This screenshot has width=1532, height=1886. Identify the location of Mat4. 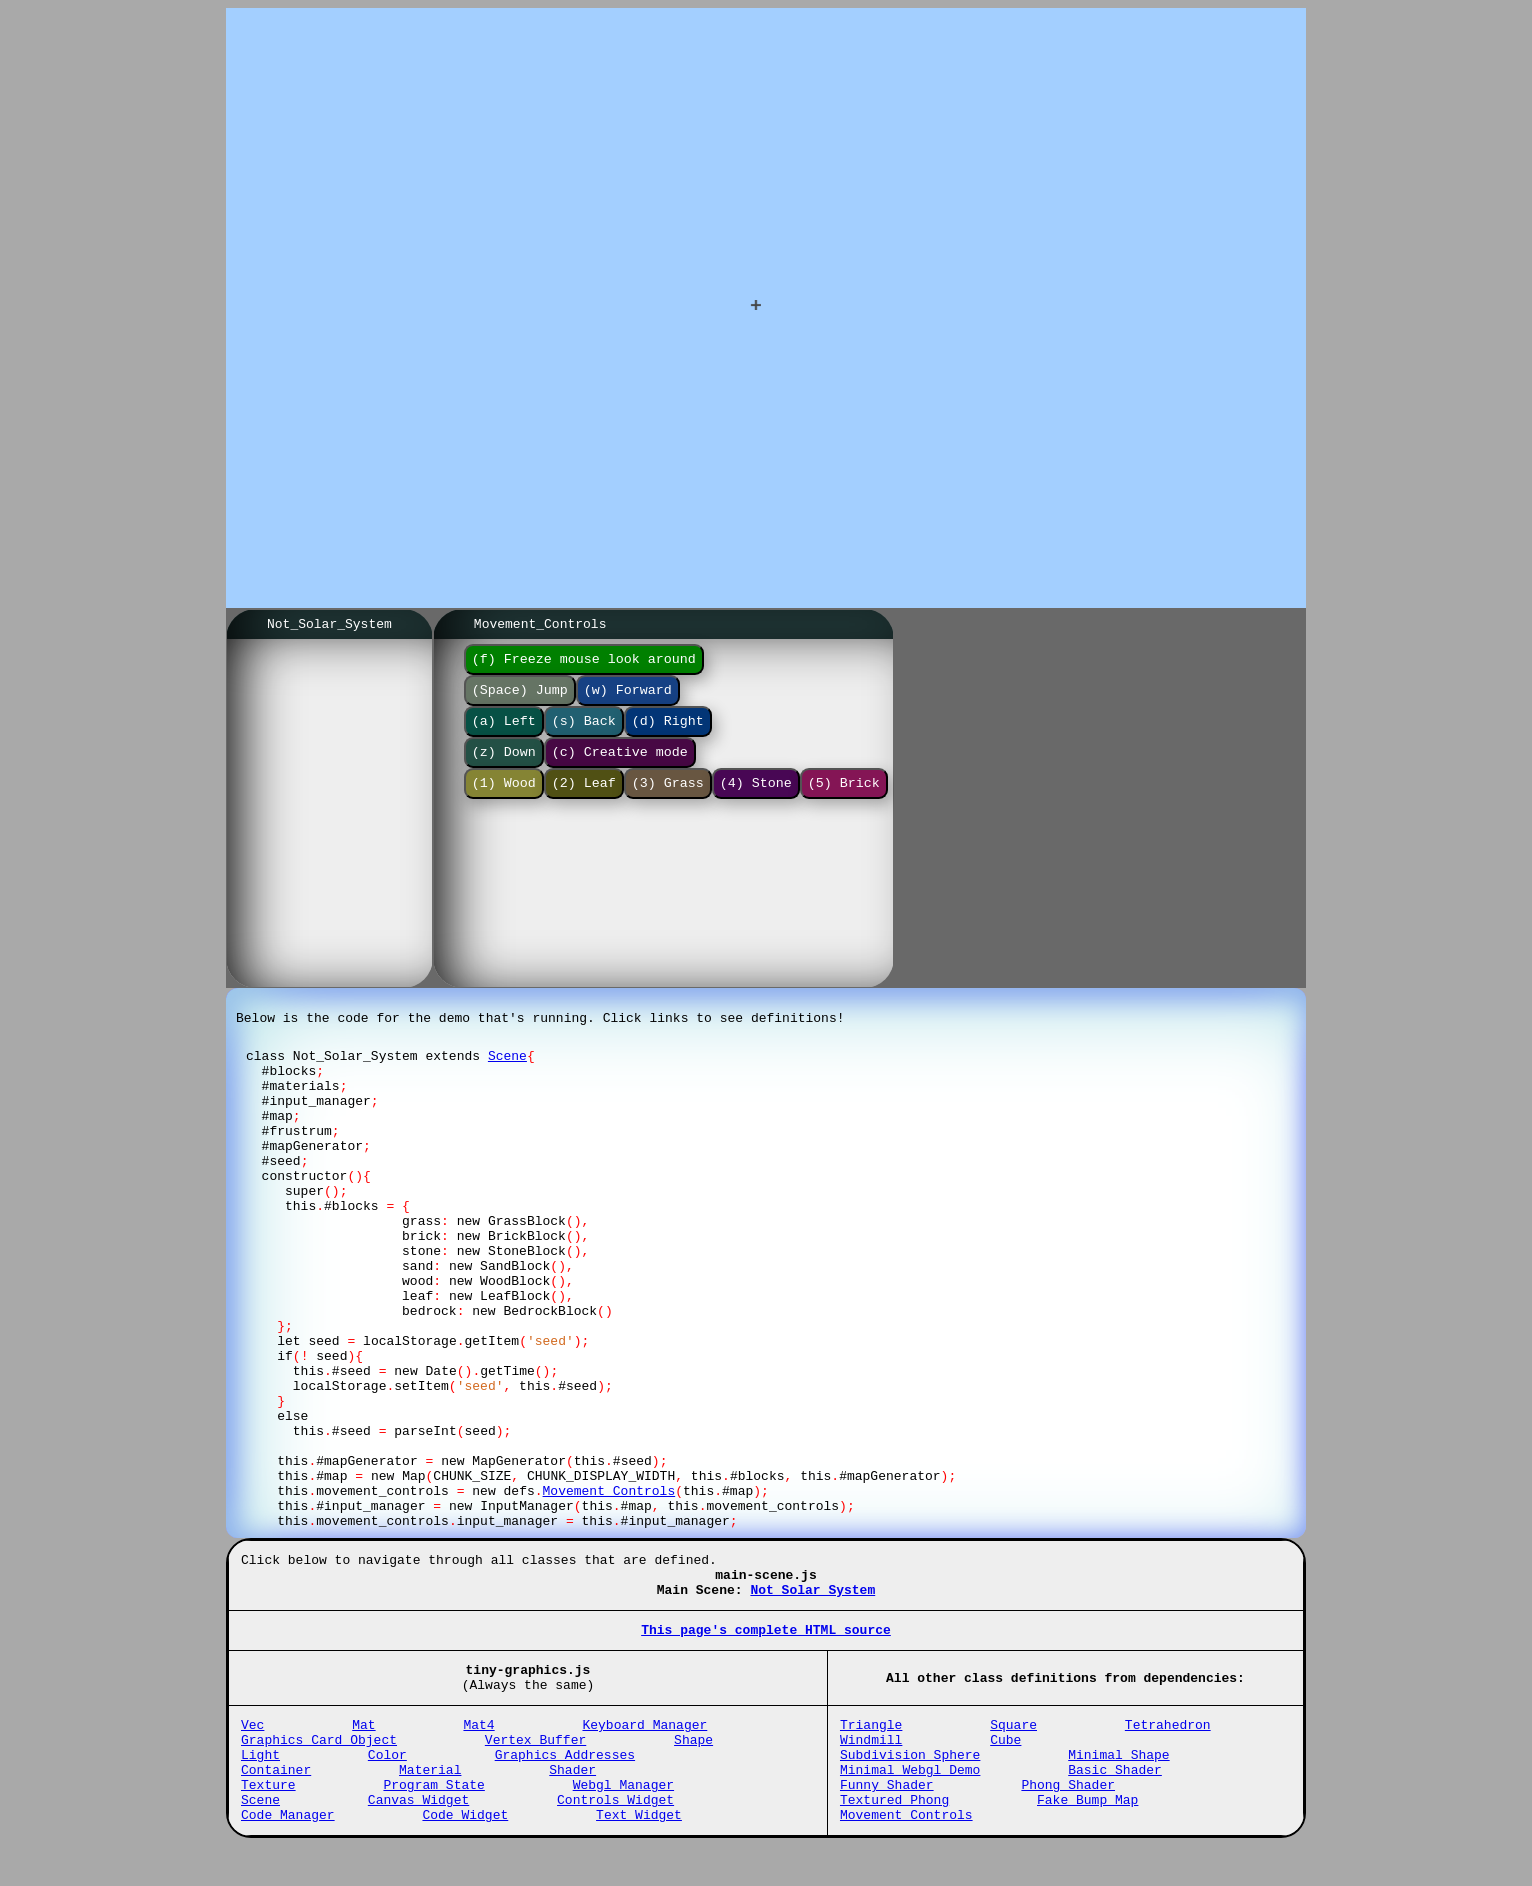
(478, 1746).